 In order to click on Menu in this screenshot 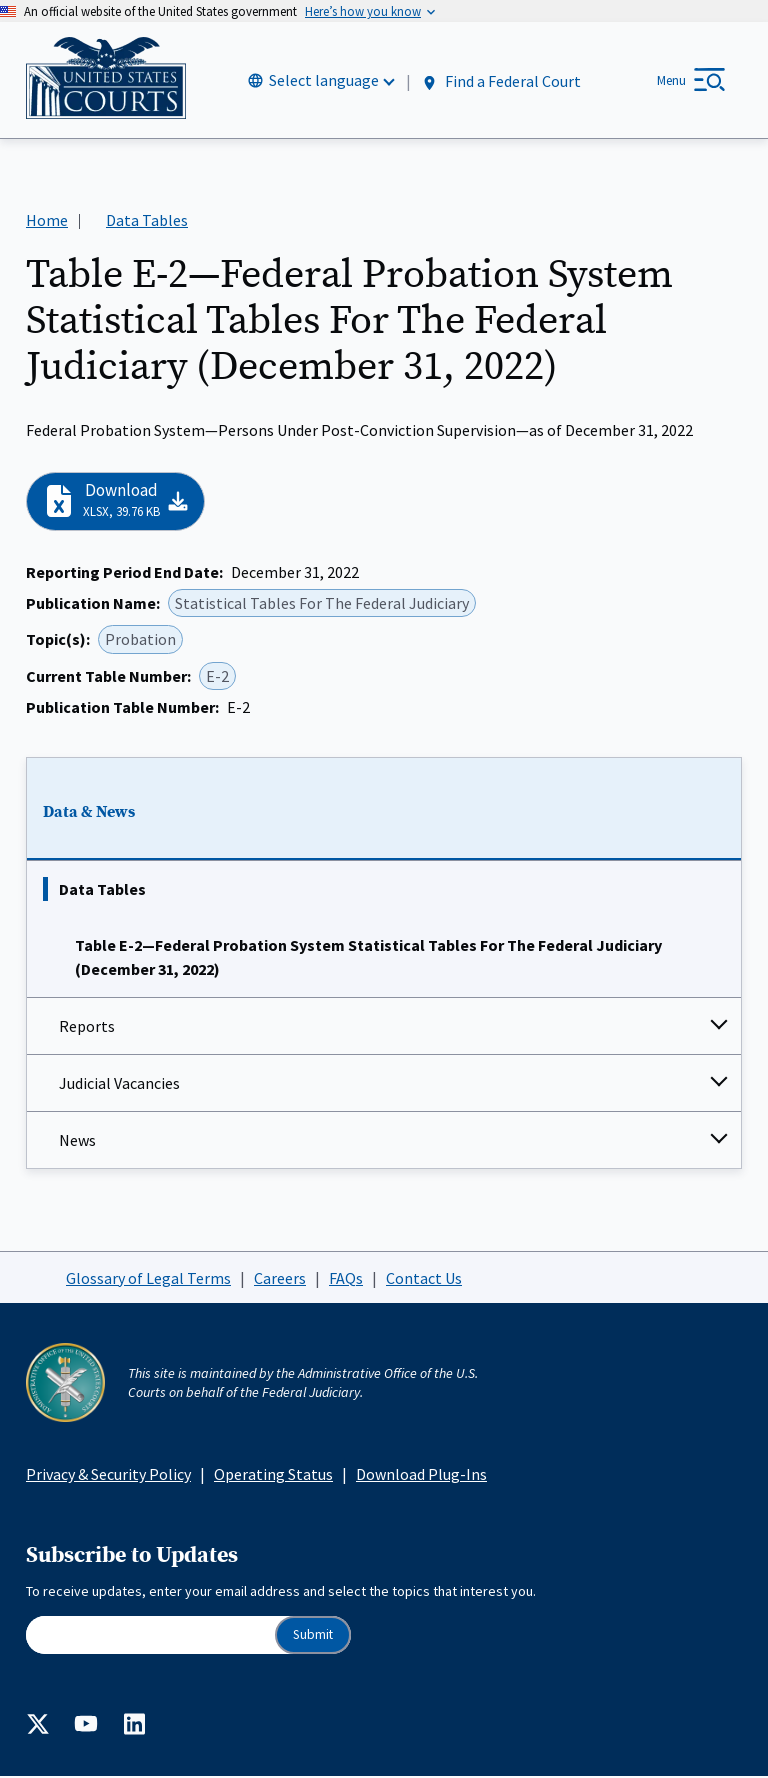, I will do `click(671, 80)`.